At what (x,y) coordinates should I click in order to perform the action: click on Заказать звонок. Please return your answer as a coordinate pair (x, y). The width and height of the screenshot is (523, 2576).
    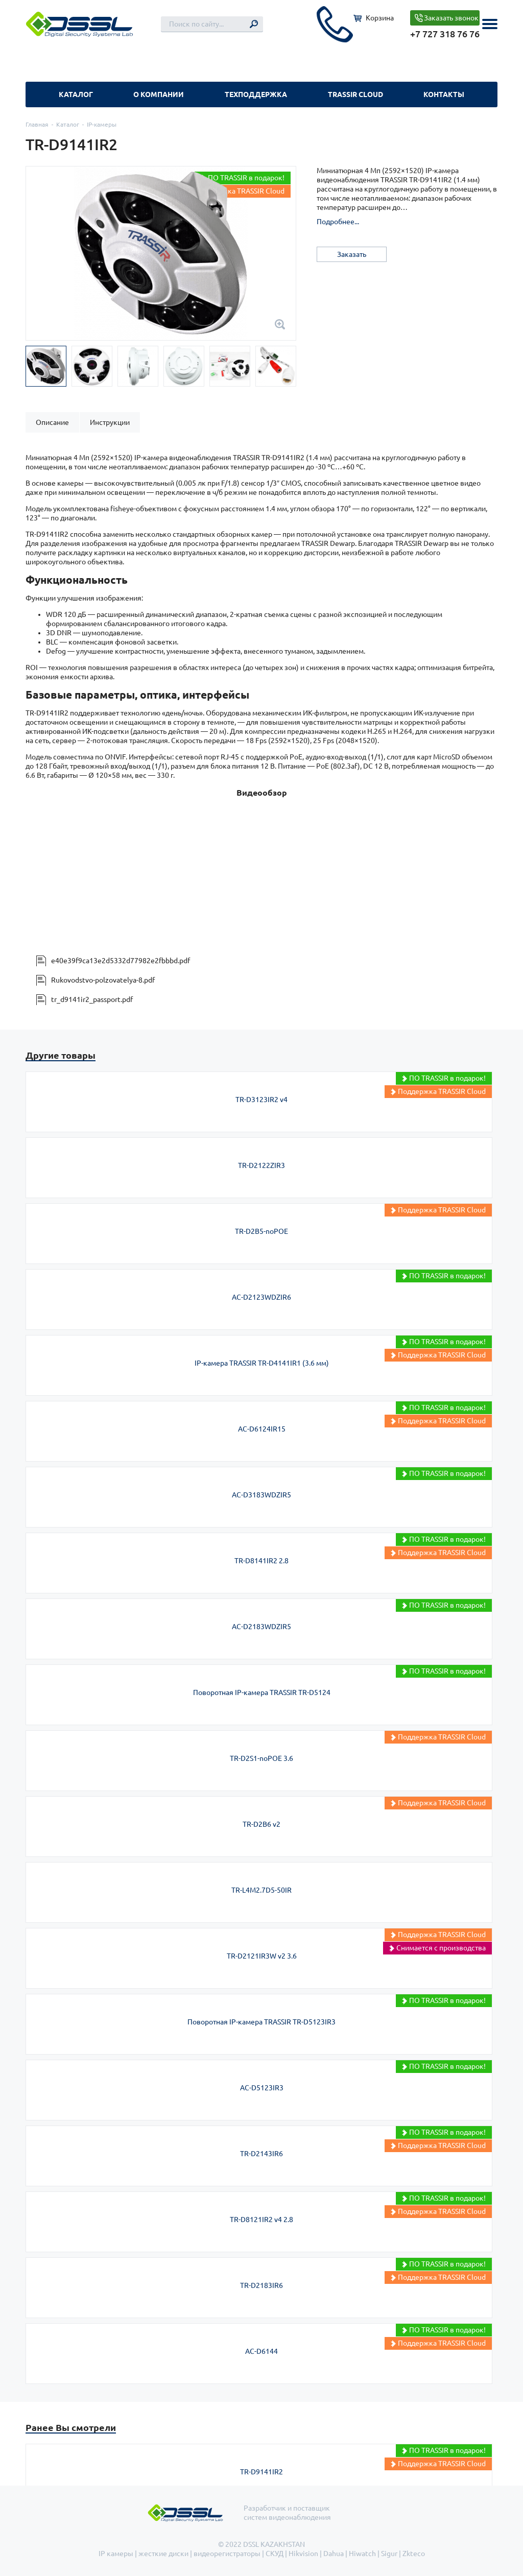
    Looking at the image, I should click on (451, 18).